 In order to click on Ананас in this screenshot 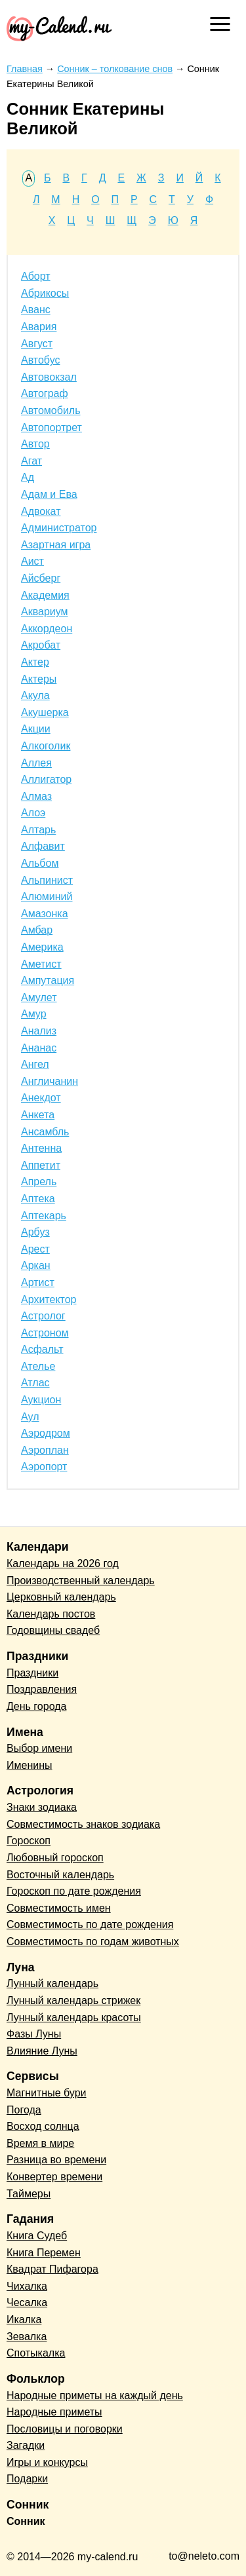, I will do `click(38, 1047)`.